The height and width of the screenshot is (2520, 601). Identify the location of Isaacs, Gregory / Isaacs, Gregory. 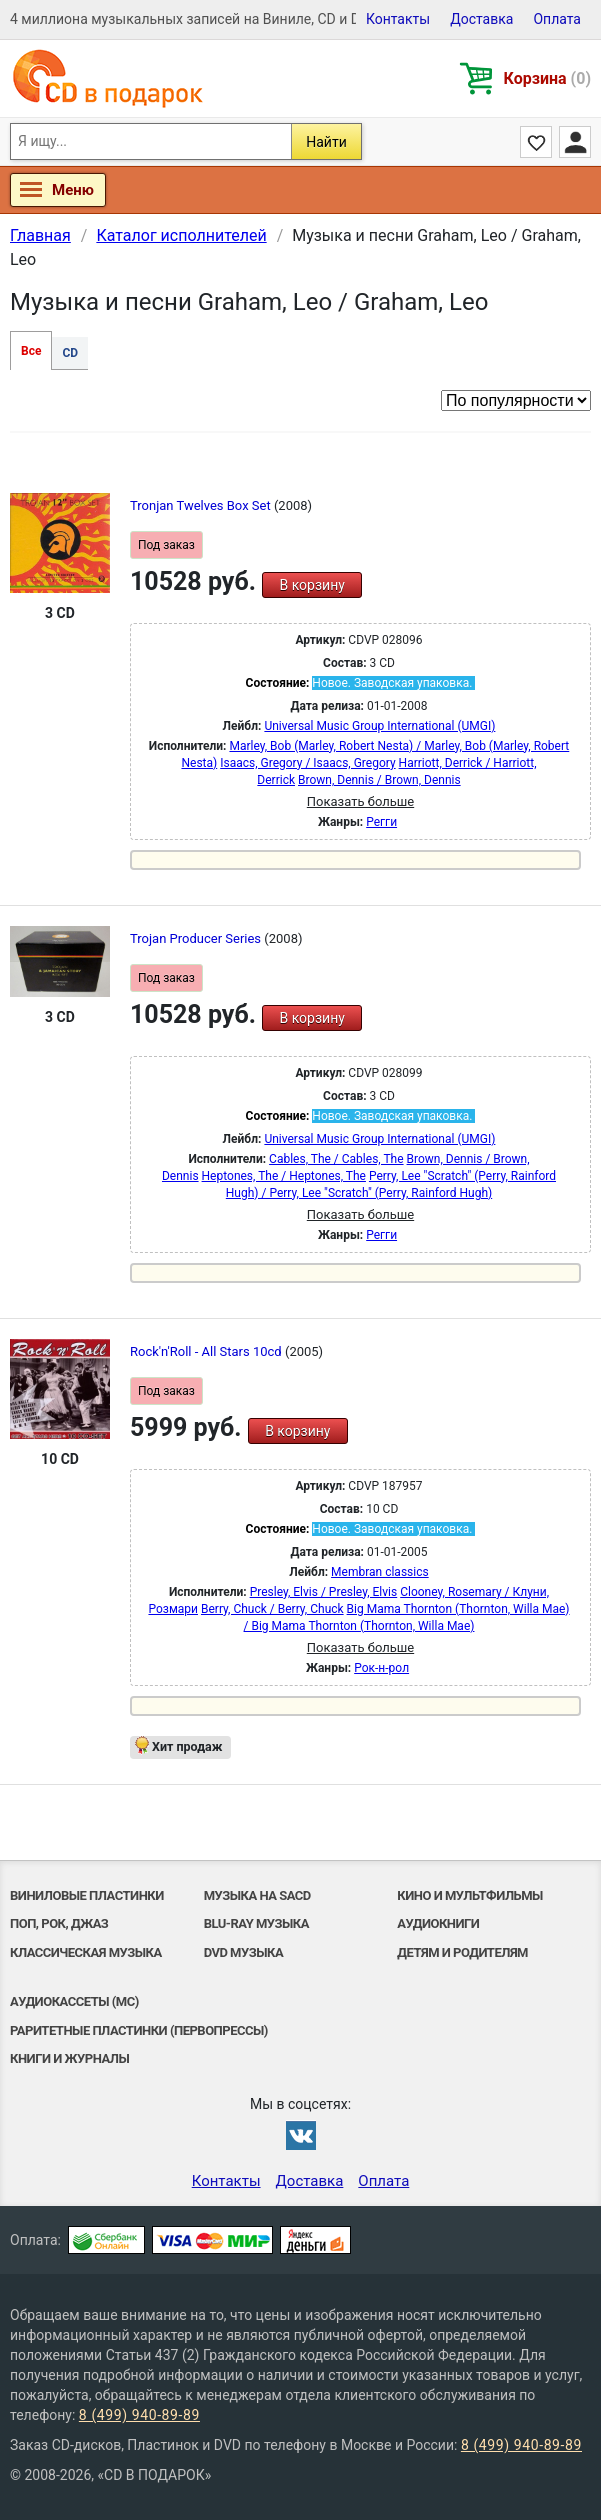
(307, 763).